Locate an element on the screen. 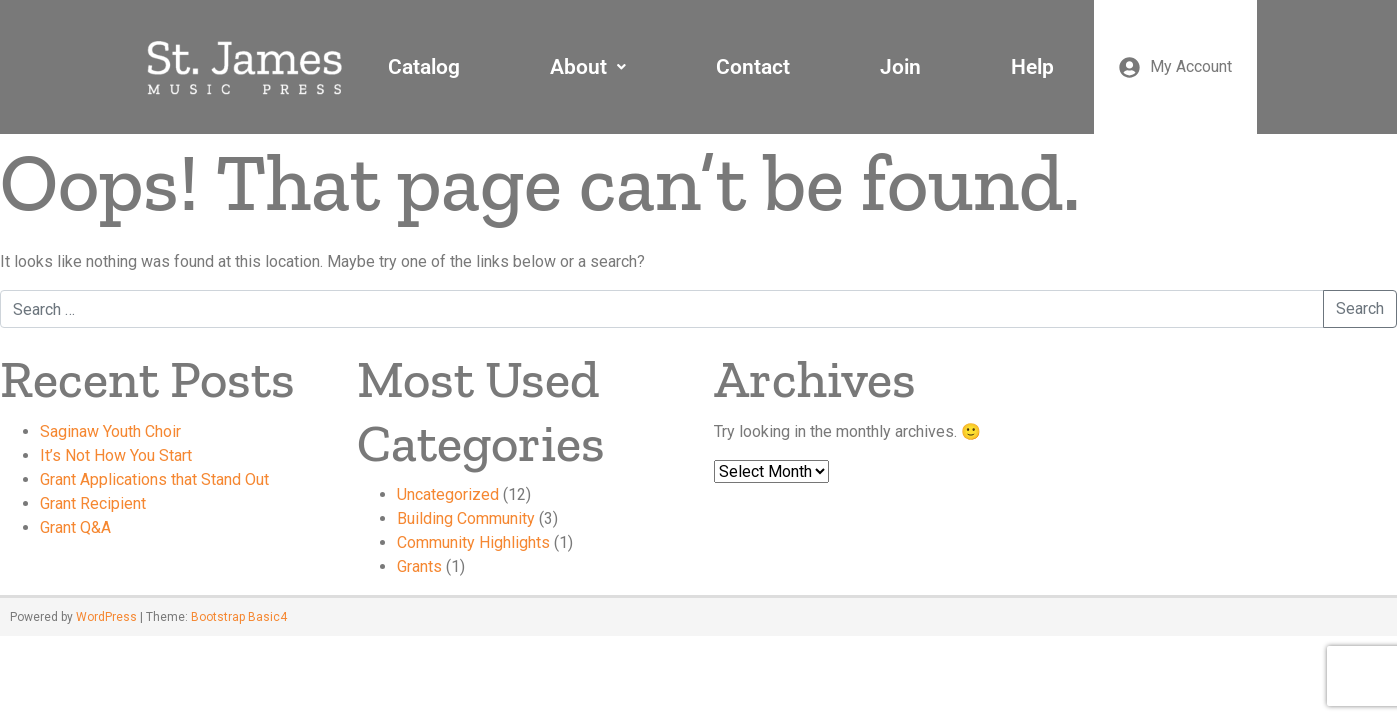 The width and height of the screenshot is (1397, 720). Search is located at coordinates (1360, 308).